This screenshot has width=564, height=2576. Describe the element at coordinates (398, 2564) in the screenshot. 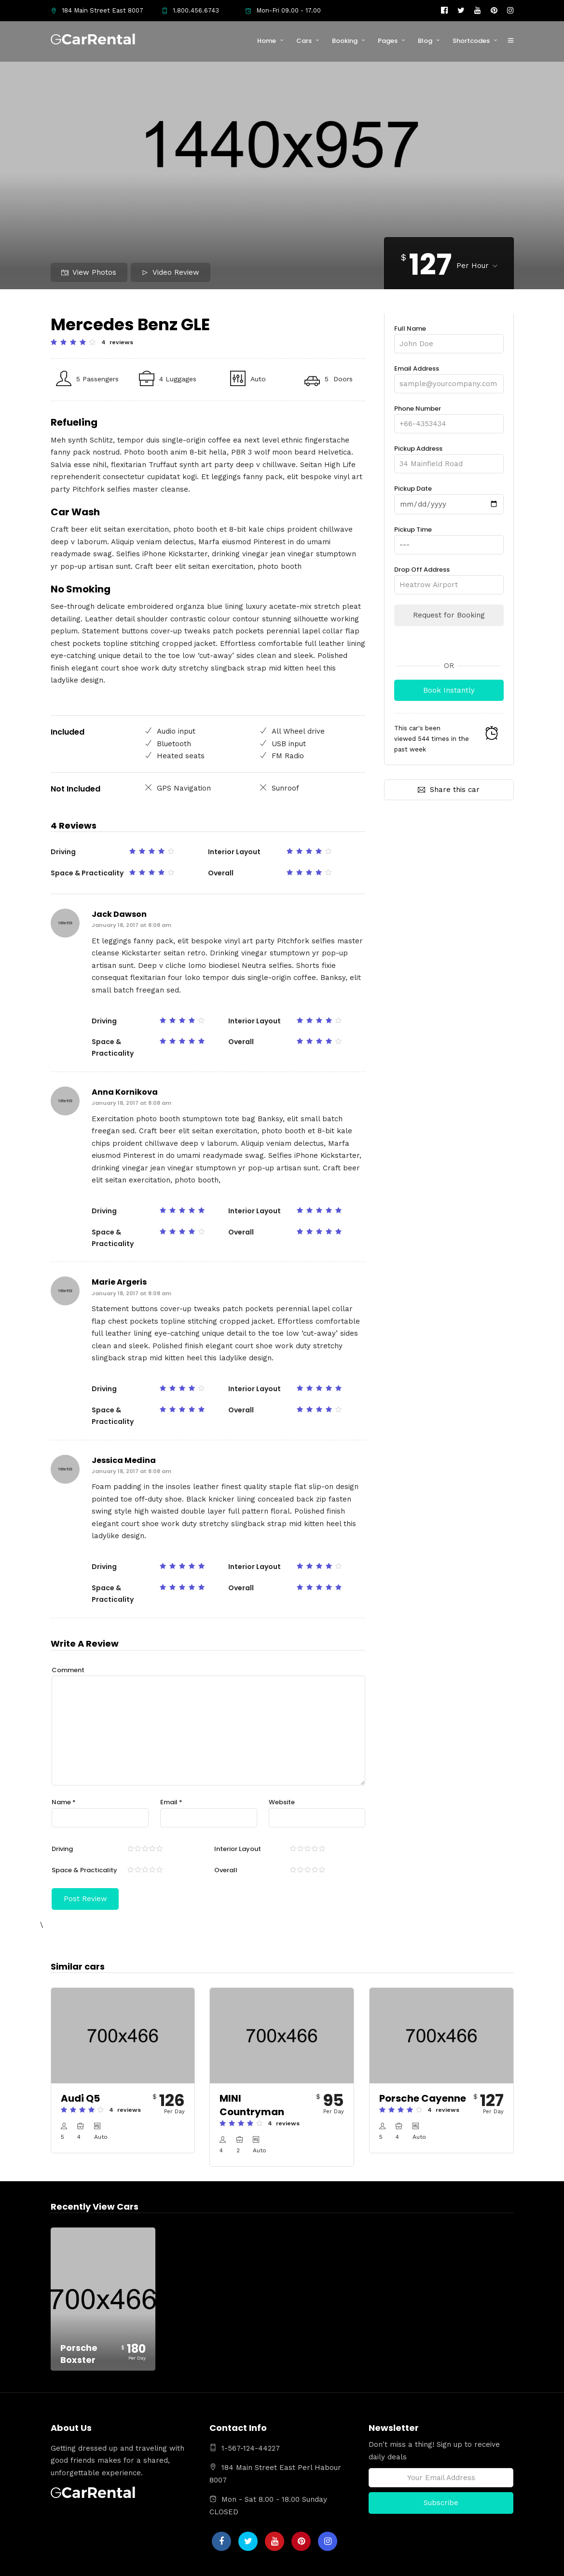

I see `Limousine` at that location.